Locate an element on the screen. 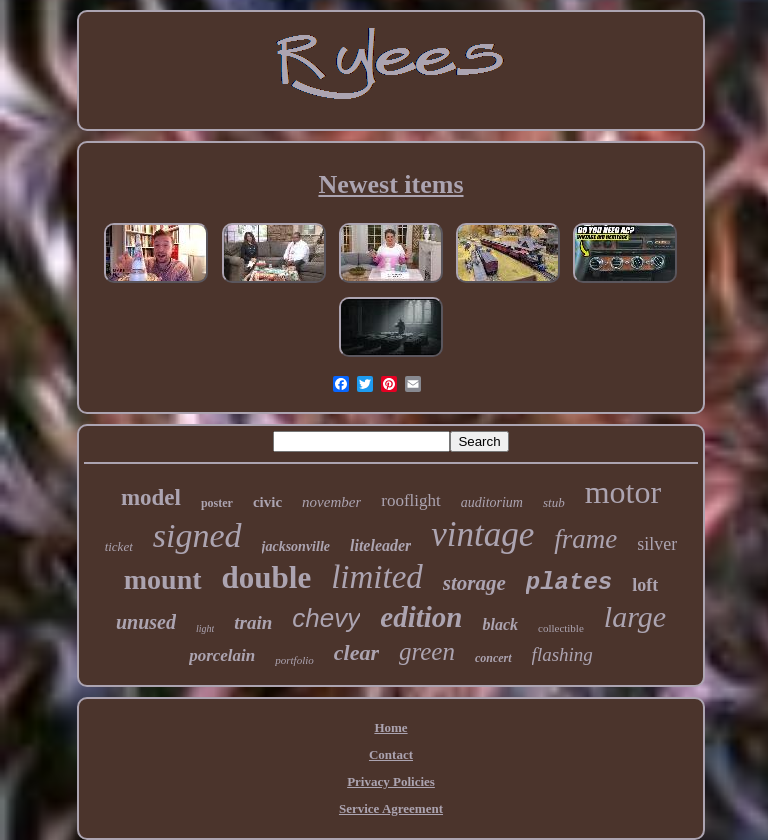 The image size is (768, 840). liteleader is located at coordinates (380, 545).